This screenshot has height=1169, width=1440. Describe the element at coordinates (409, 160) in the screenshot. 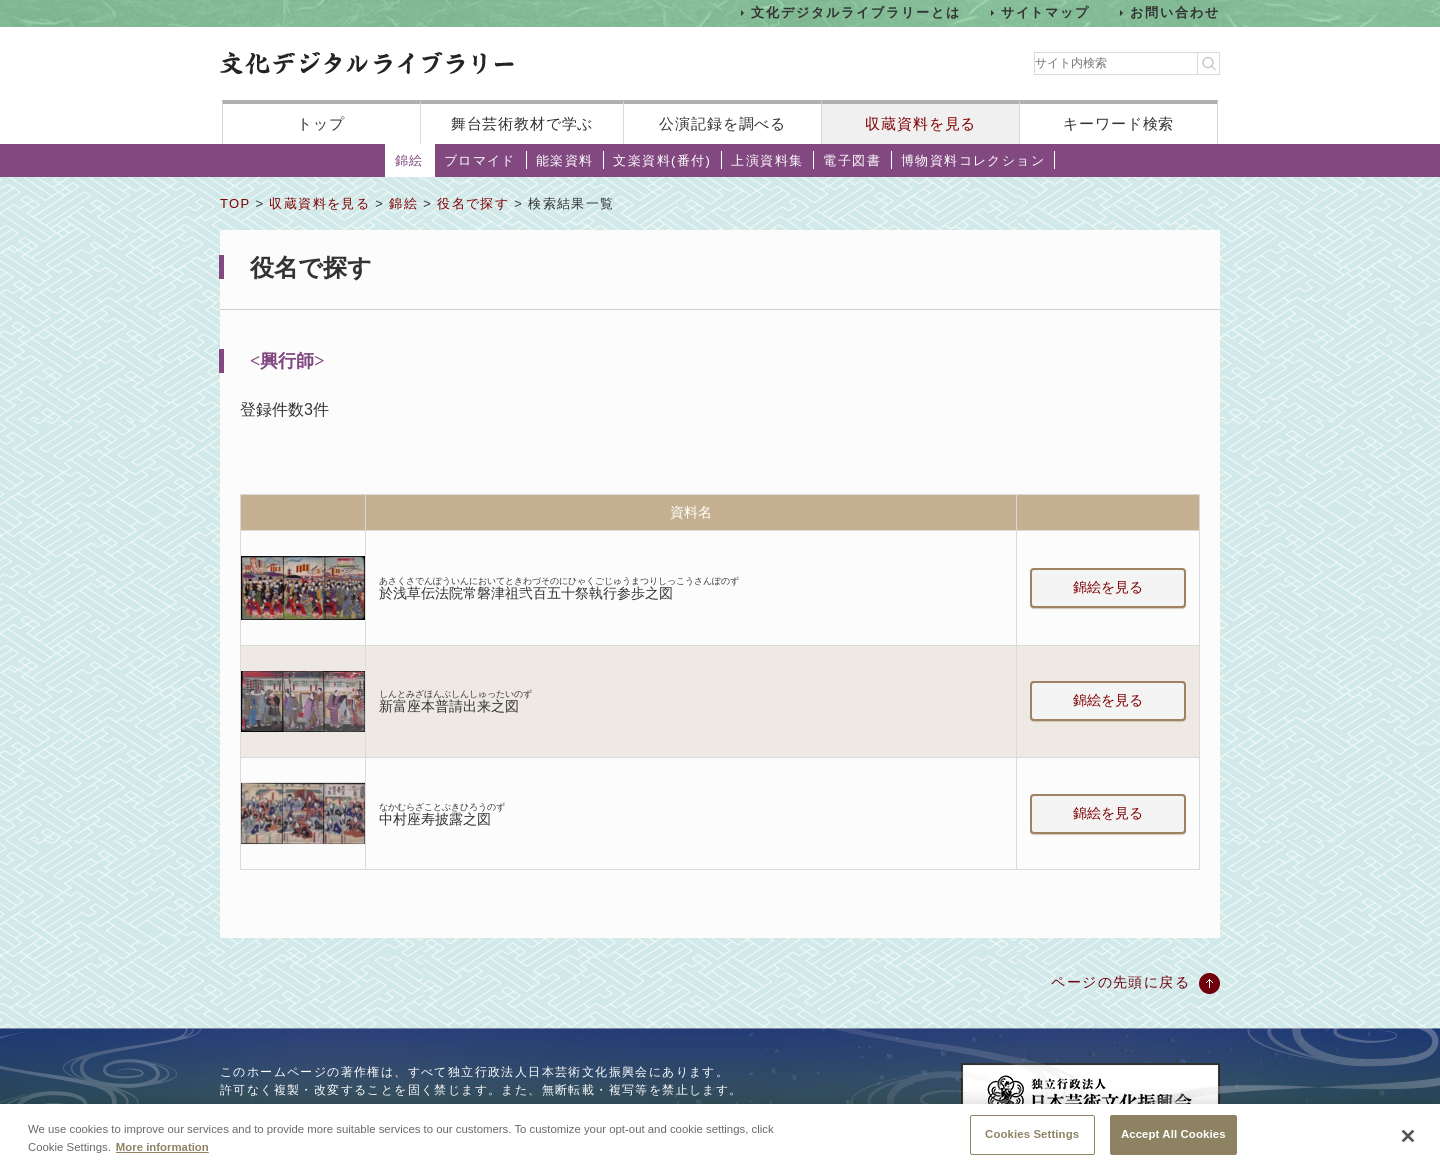

I see `錦絵` at that location.